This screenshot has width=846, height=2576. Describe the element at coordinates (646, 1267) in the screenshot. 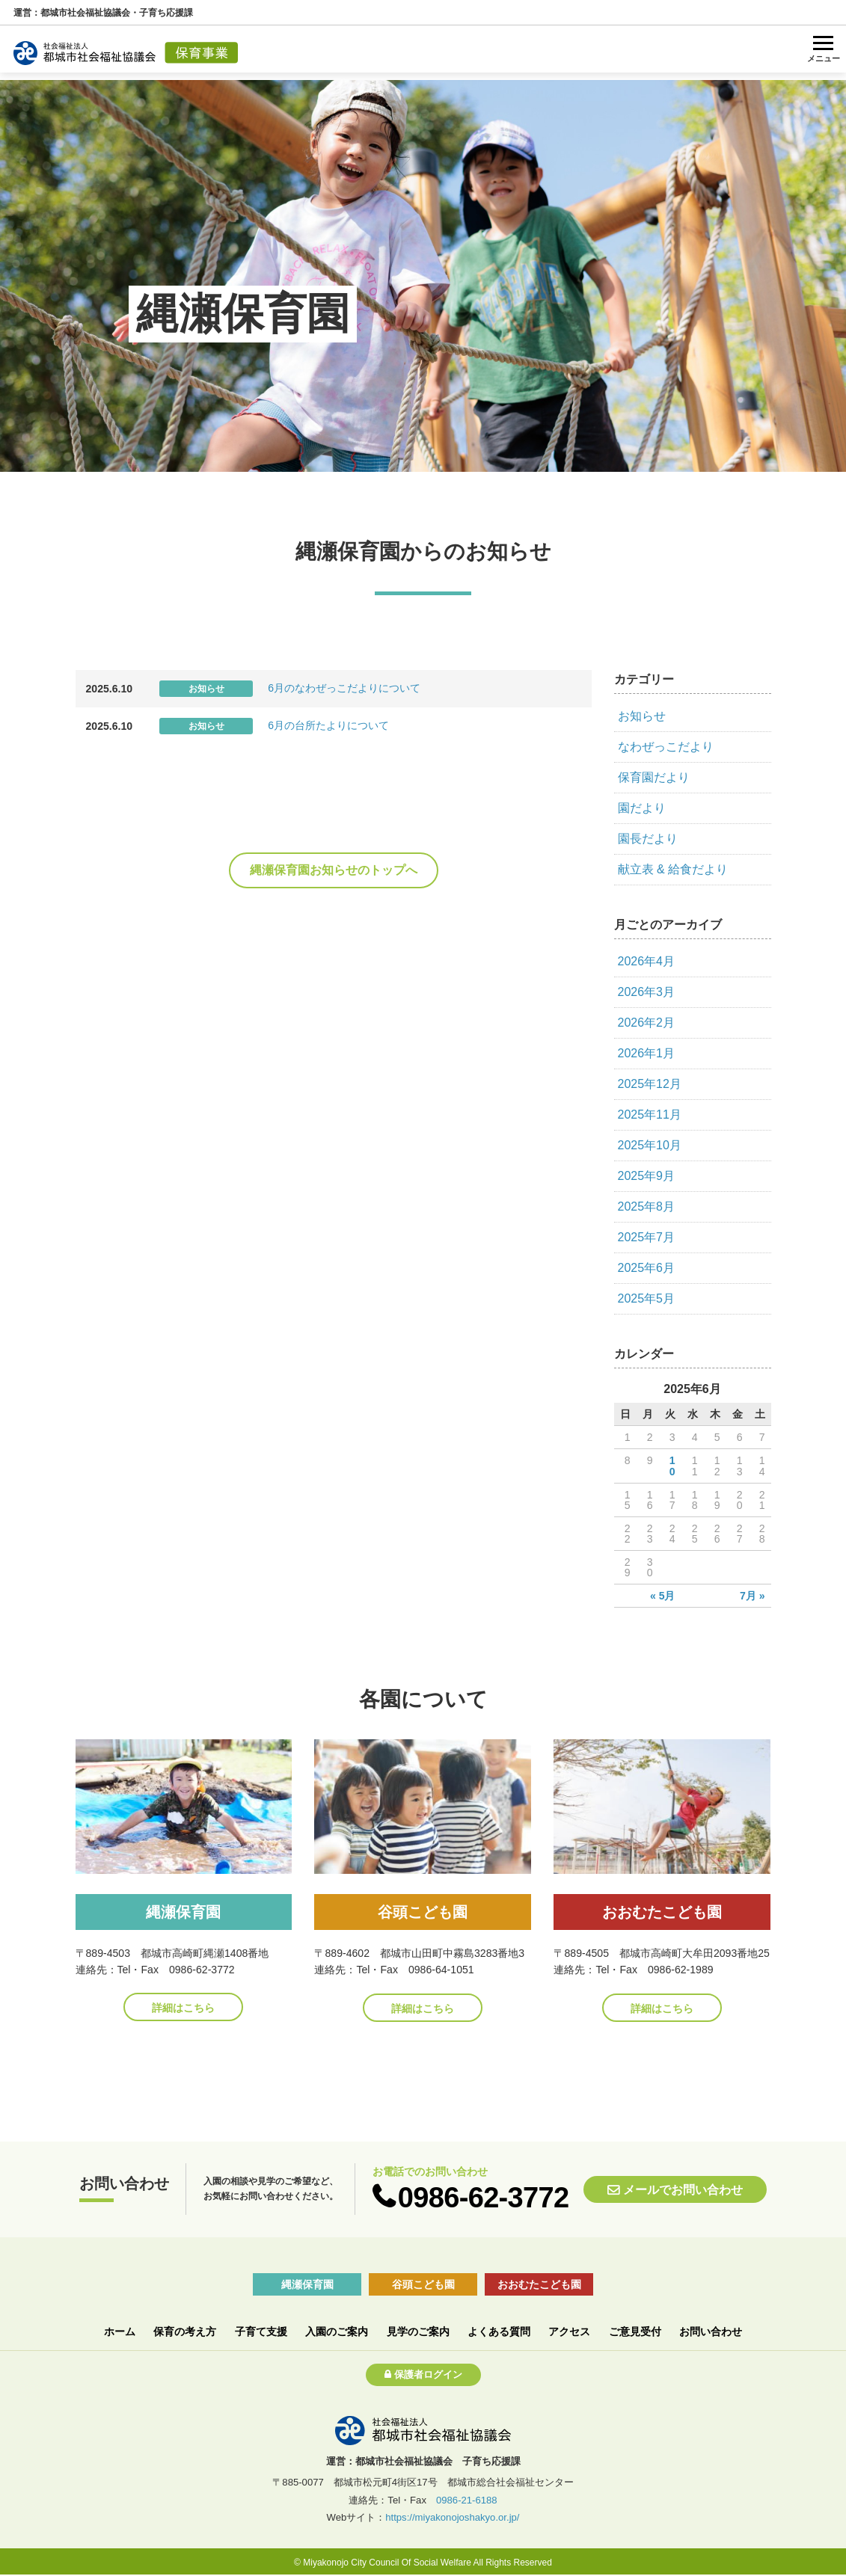

I see `2025年6月` at that location.